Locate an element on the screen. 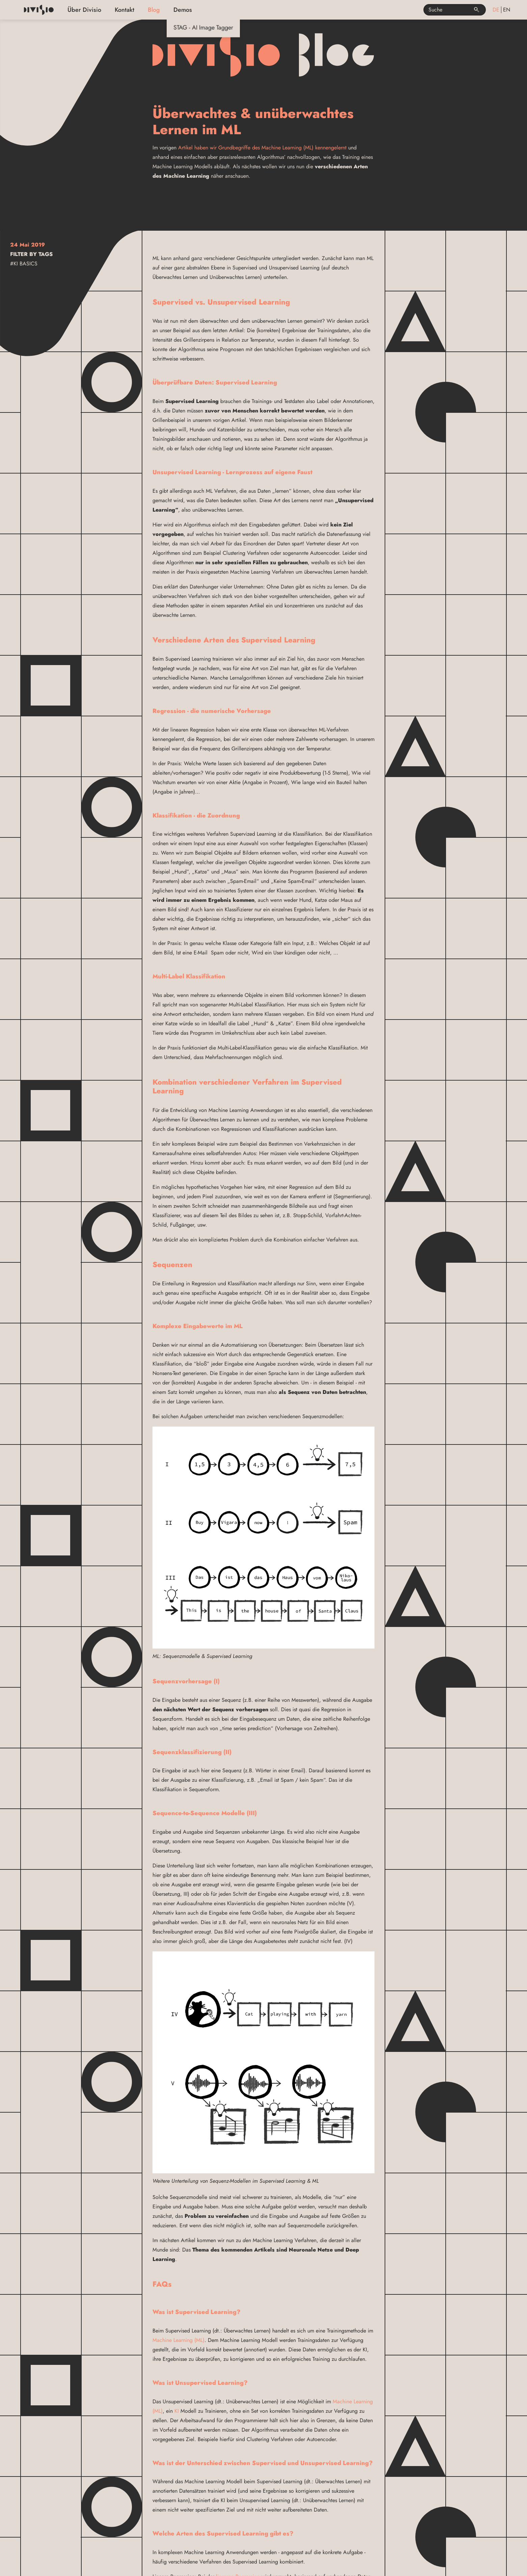  en is located at coordinates (506, 9).